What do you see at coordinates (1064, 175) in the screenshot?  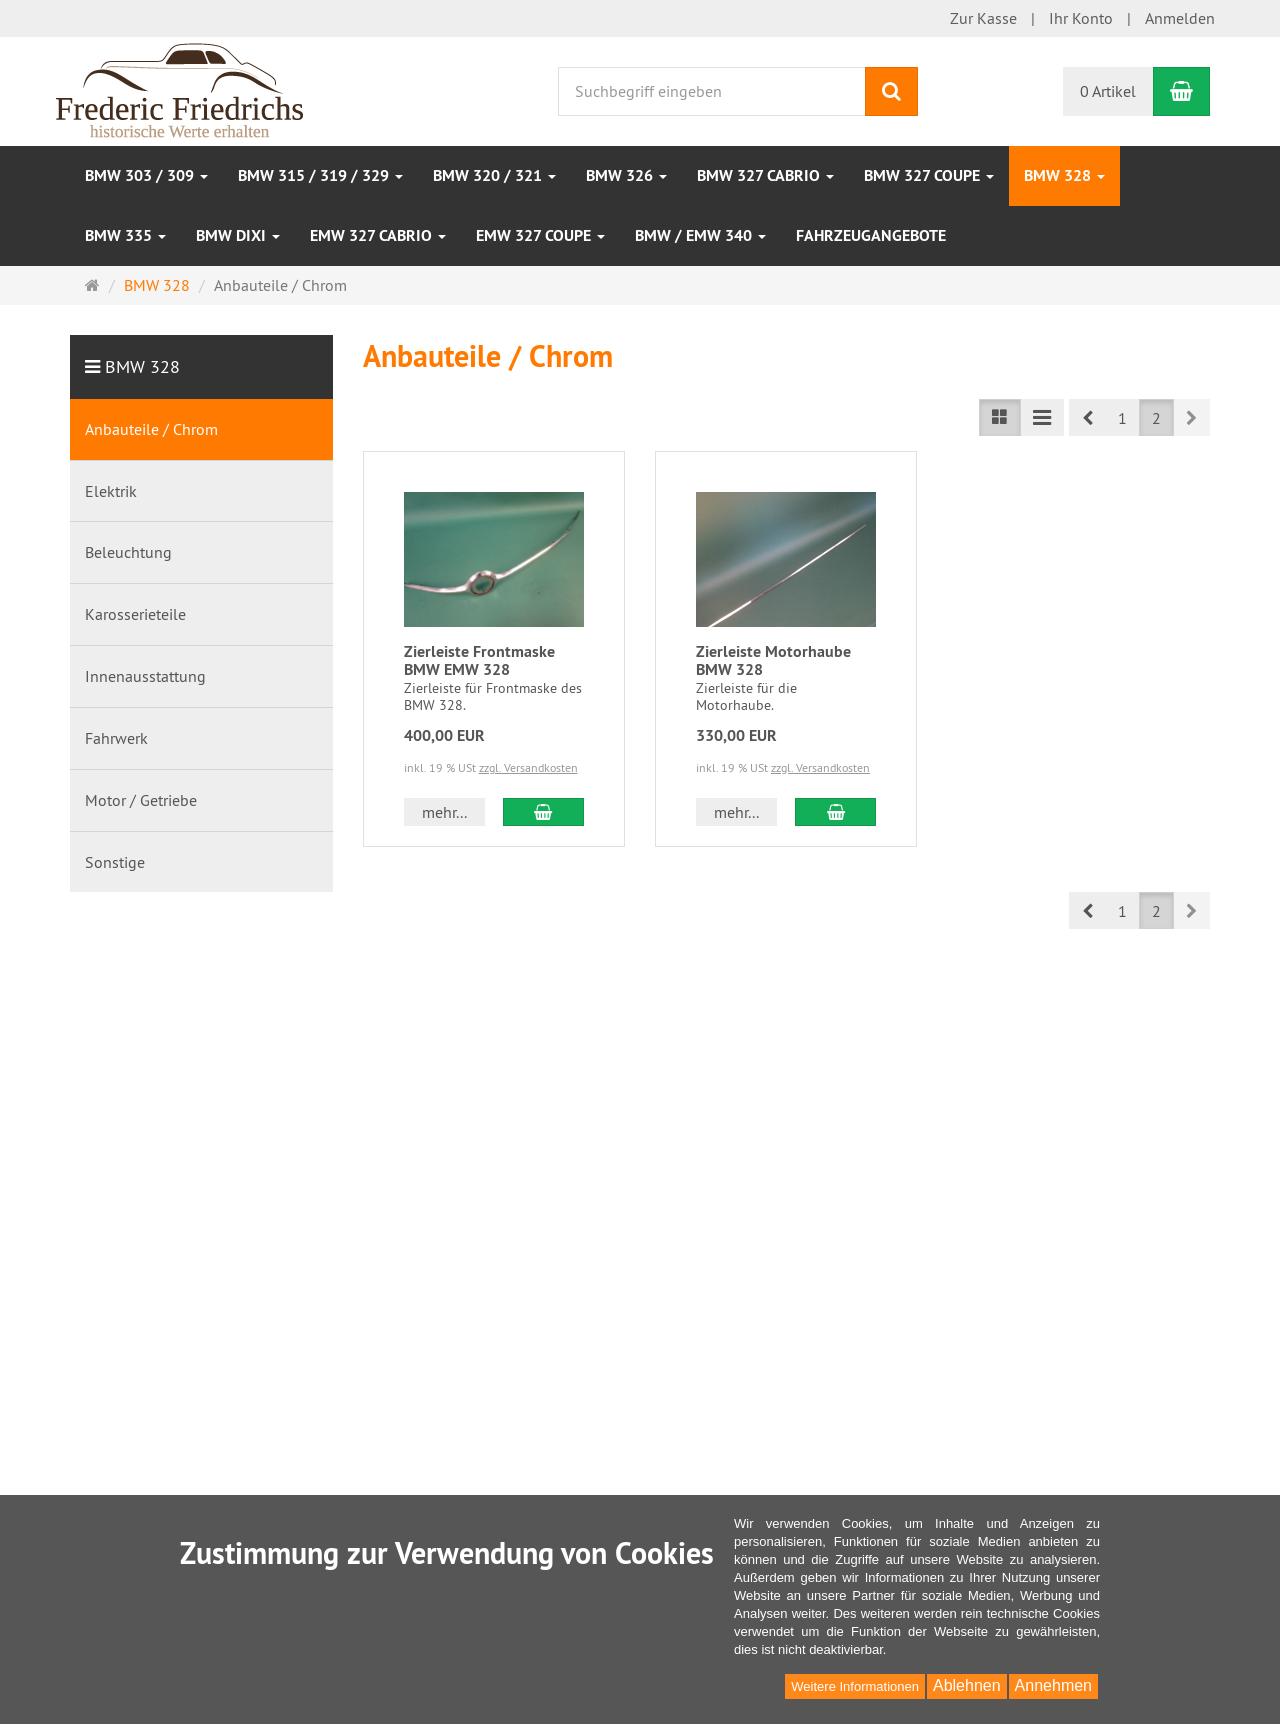 I see `BMW 328` at bounding box center [1064, 175].